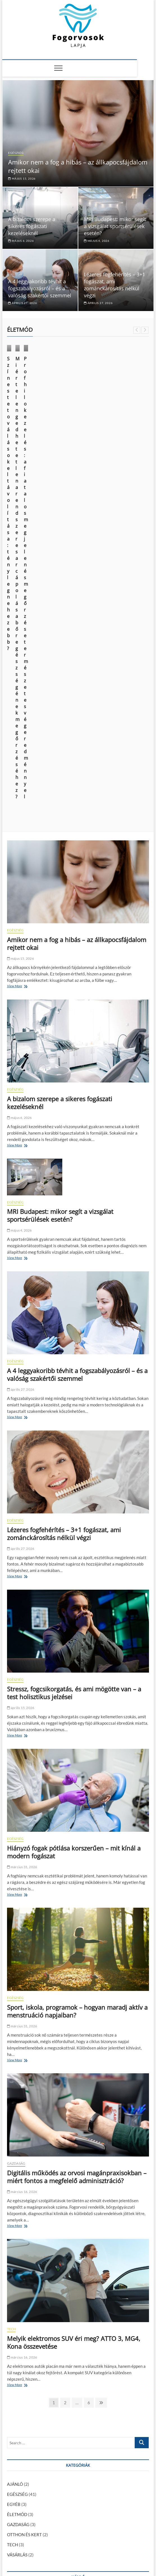 The height and width of the screenshot is (2576, 156). I want to click on március 16, 2026, so click(22, 1791).